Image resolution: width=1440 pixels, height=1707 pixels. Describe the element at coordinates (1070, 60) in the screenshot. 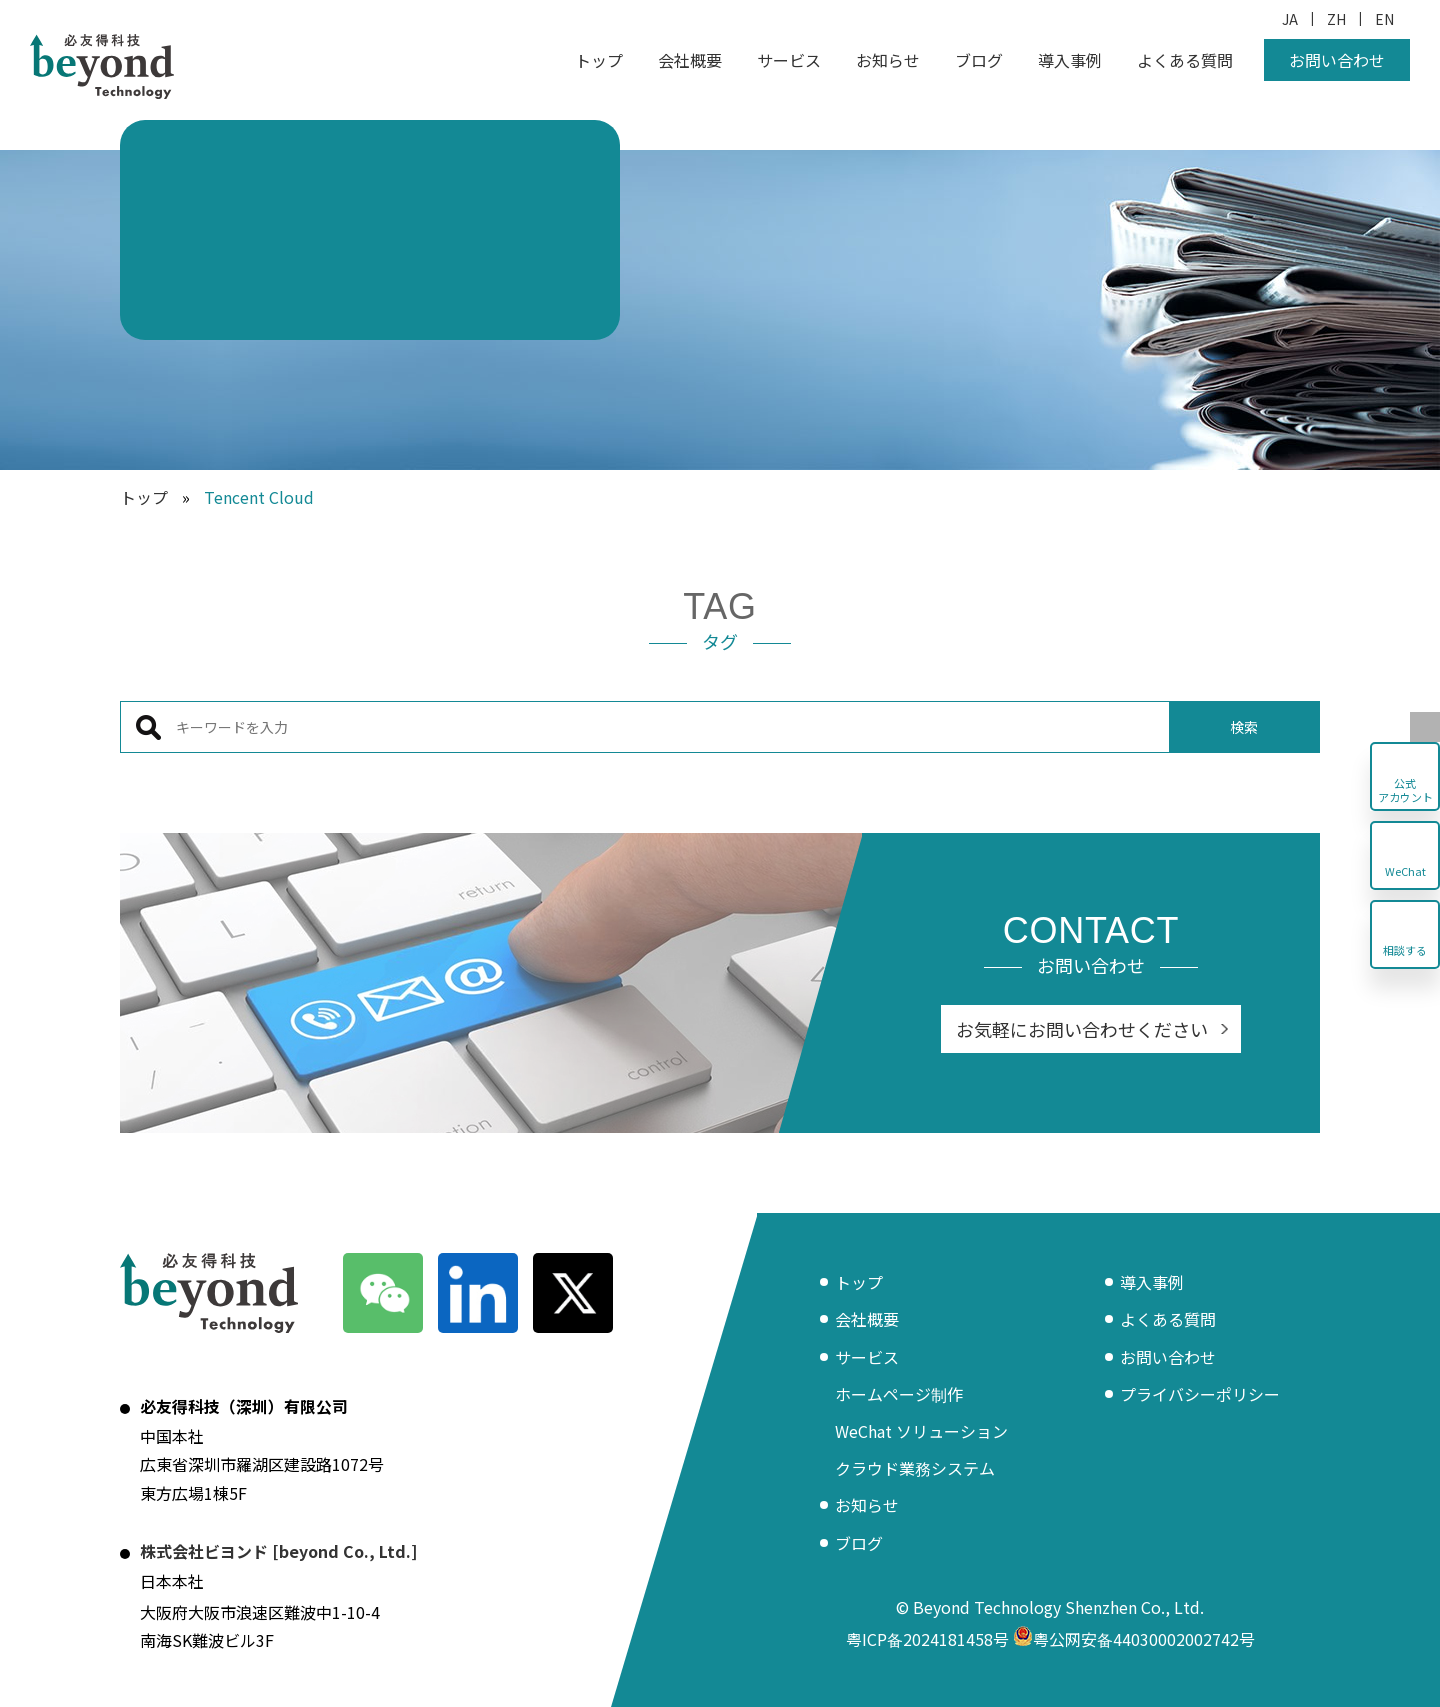

I see `導入事例` at that location.